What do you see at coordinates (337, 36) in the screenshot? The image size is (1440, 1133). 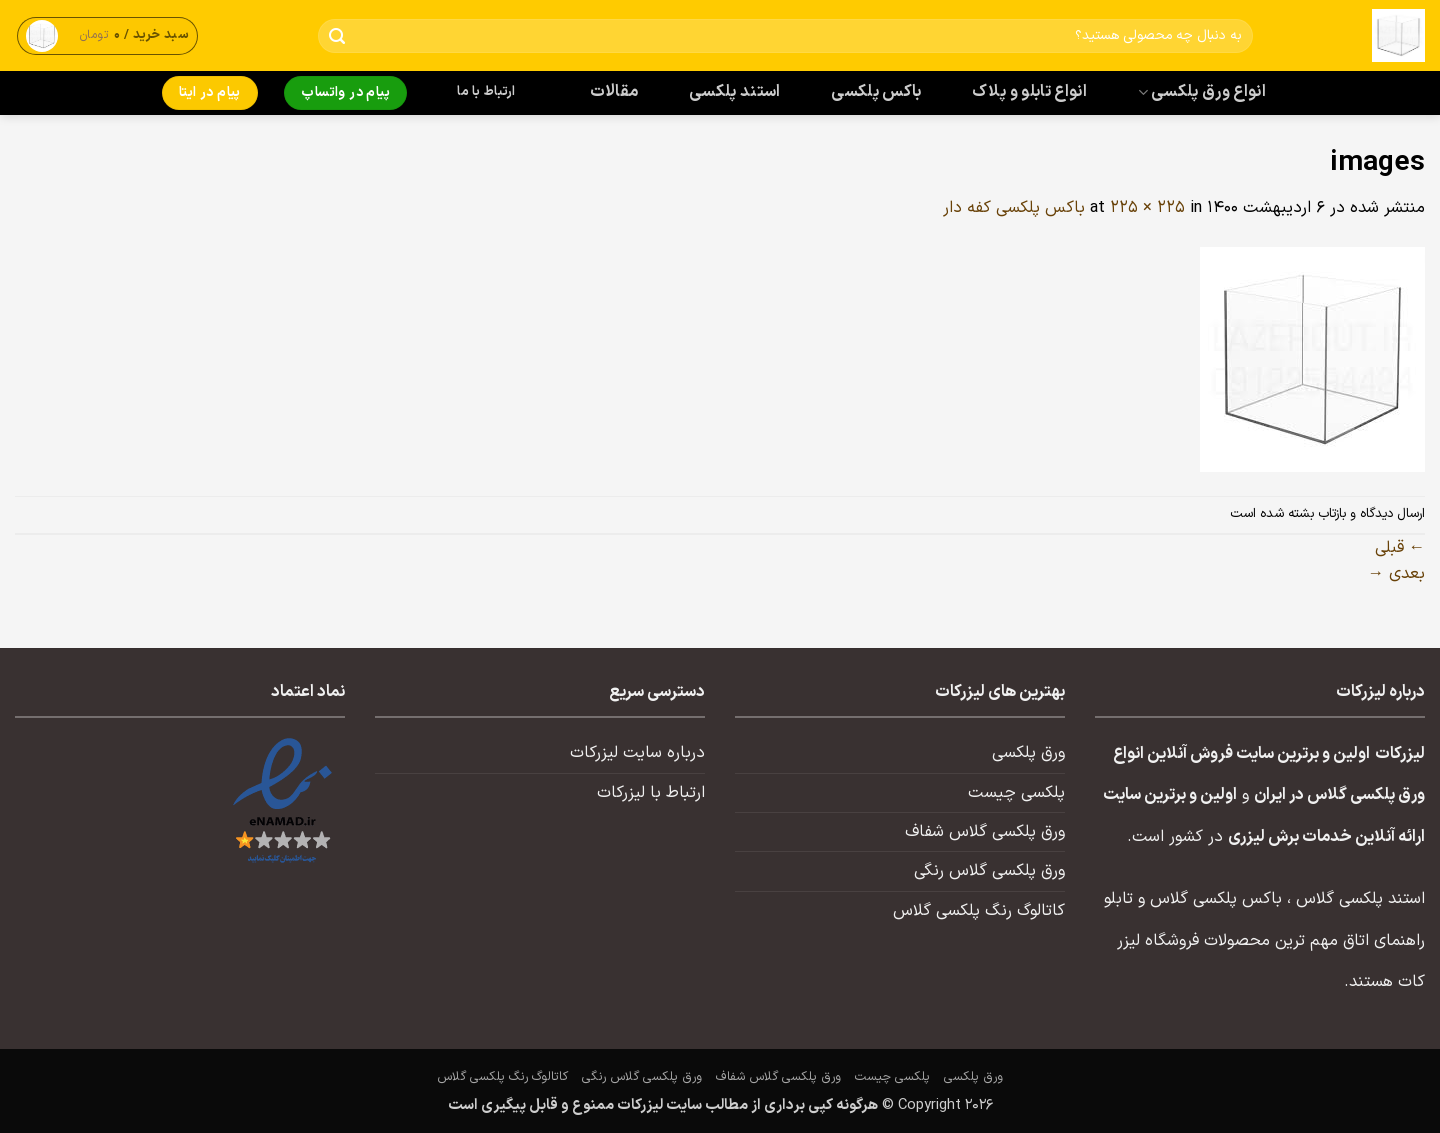 I see `[ارسال]` at bounding box center [337, 36].